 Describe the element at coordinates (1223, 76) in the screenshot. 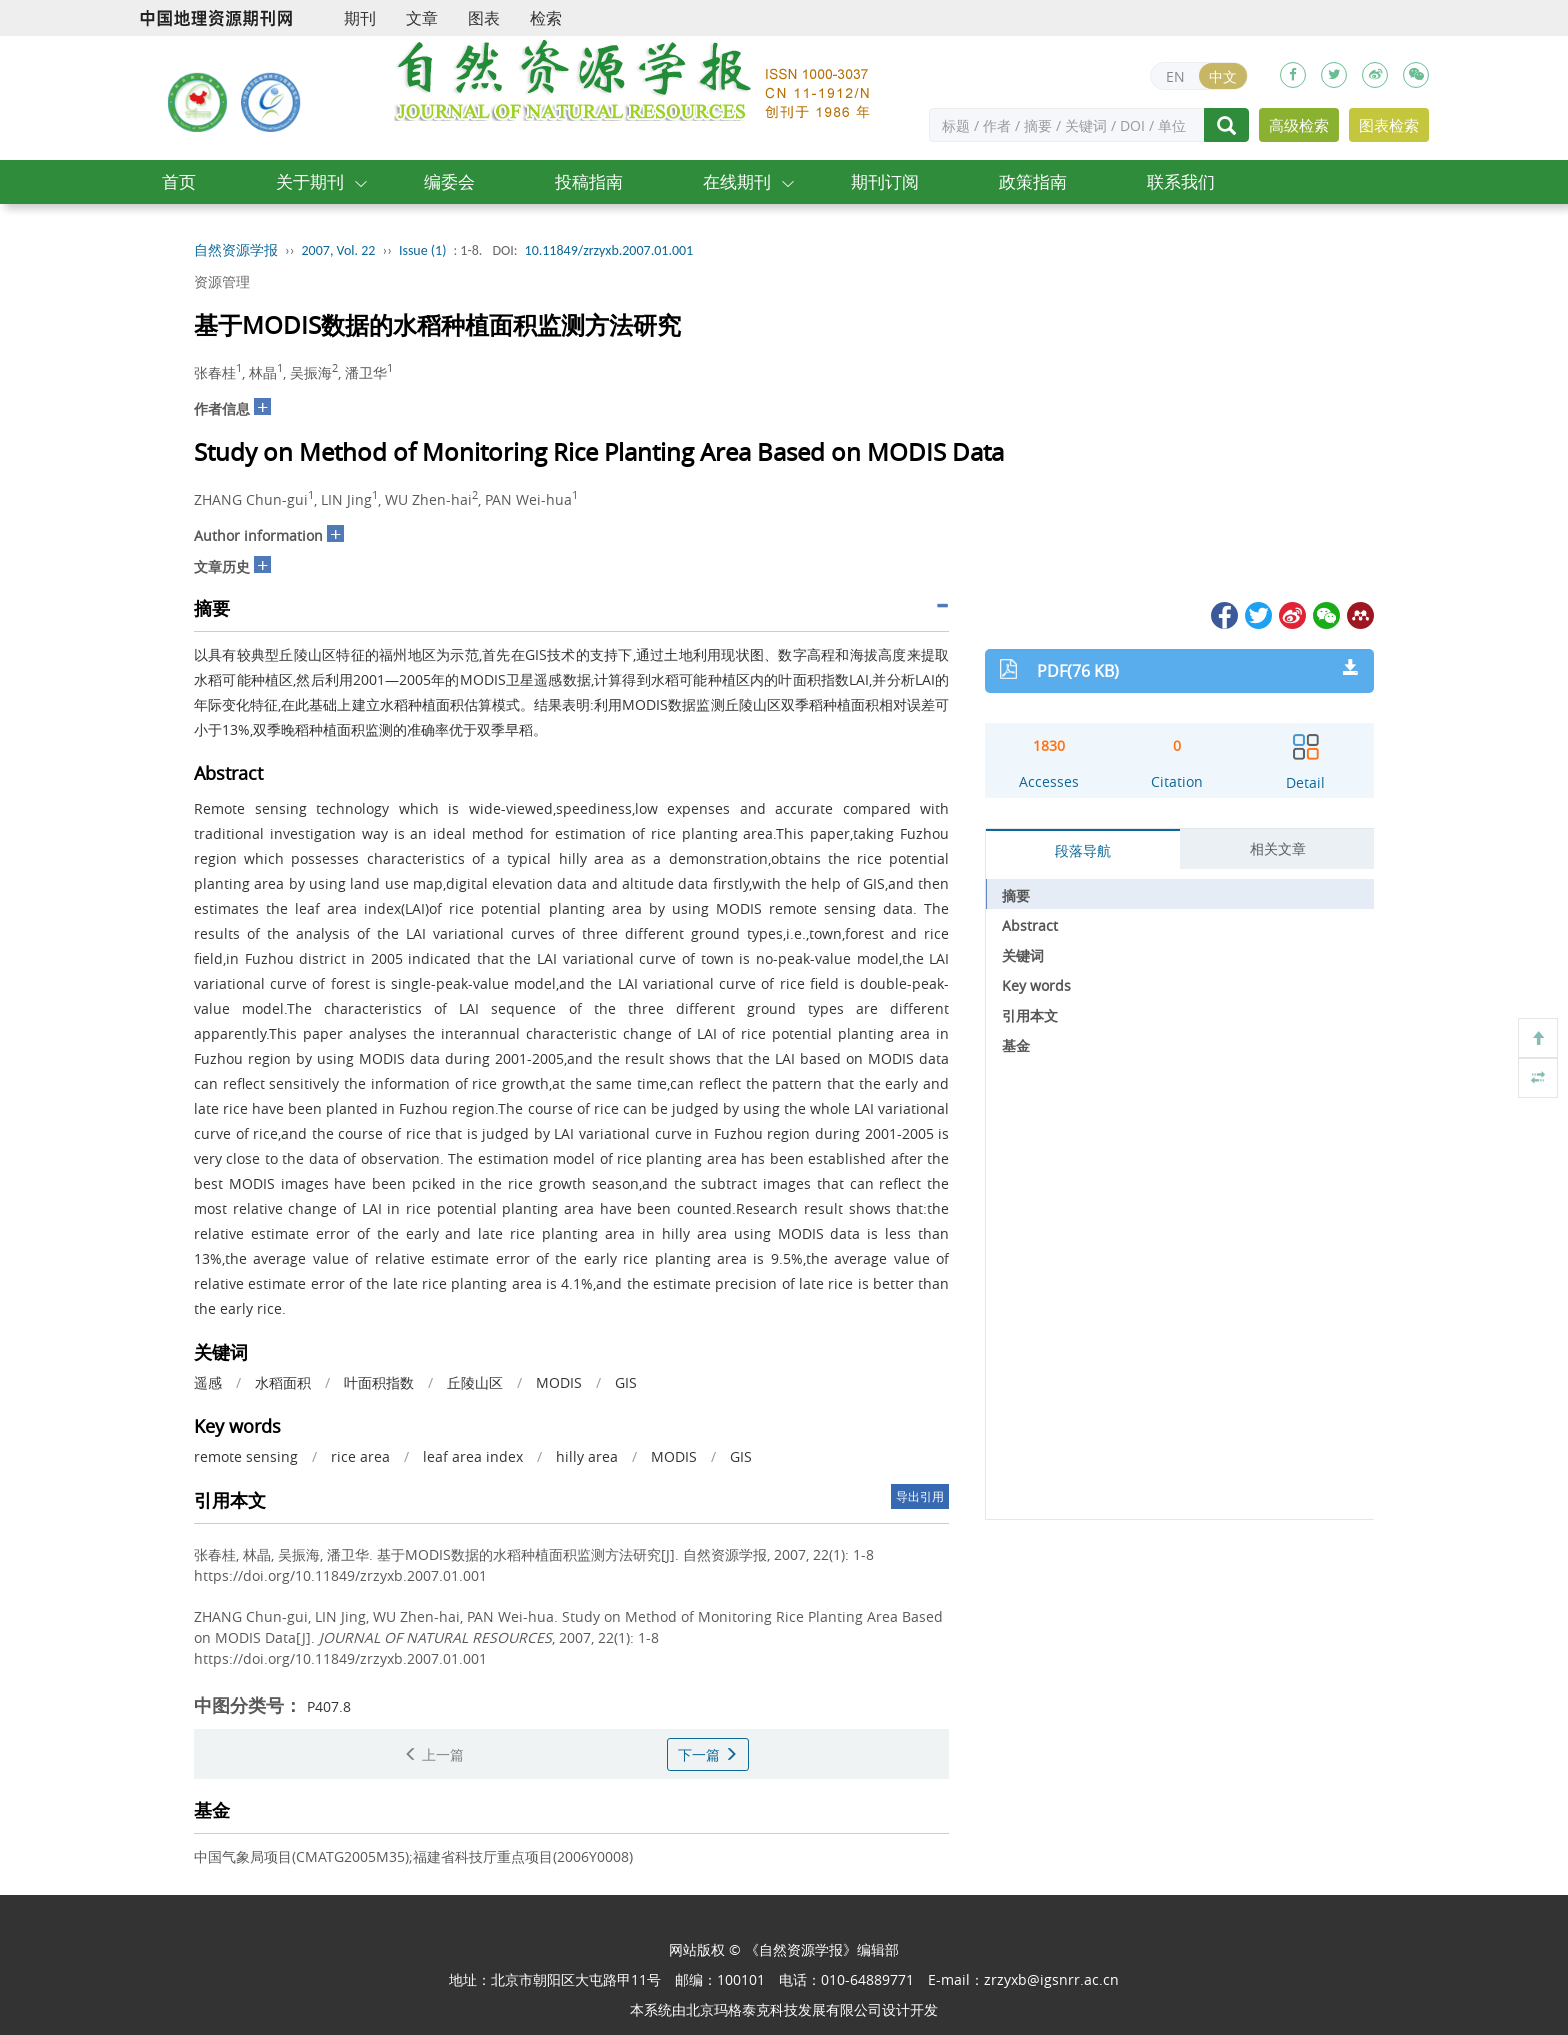

I see `中文` at that location.